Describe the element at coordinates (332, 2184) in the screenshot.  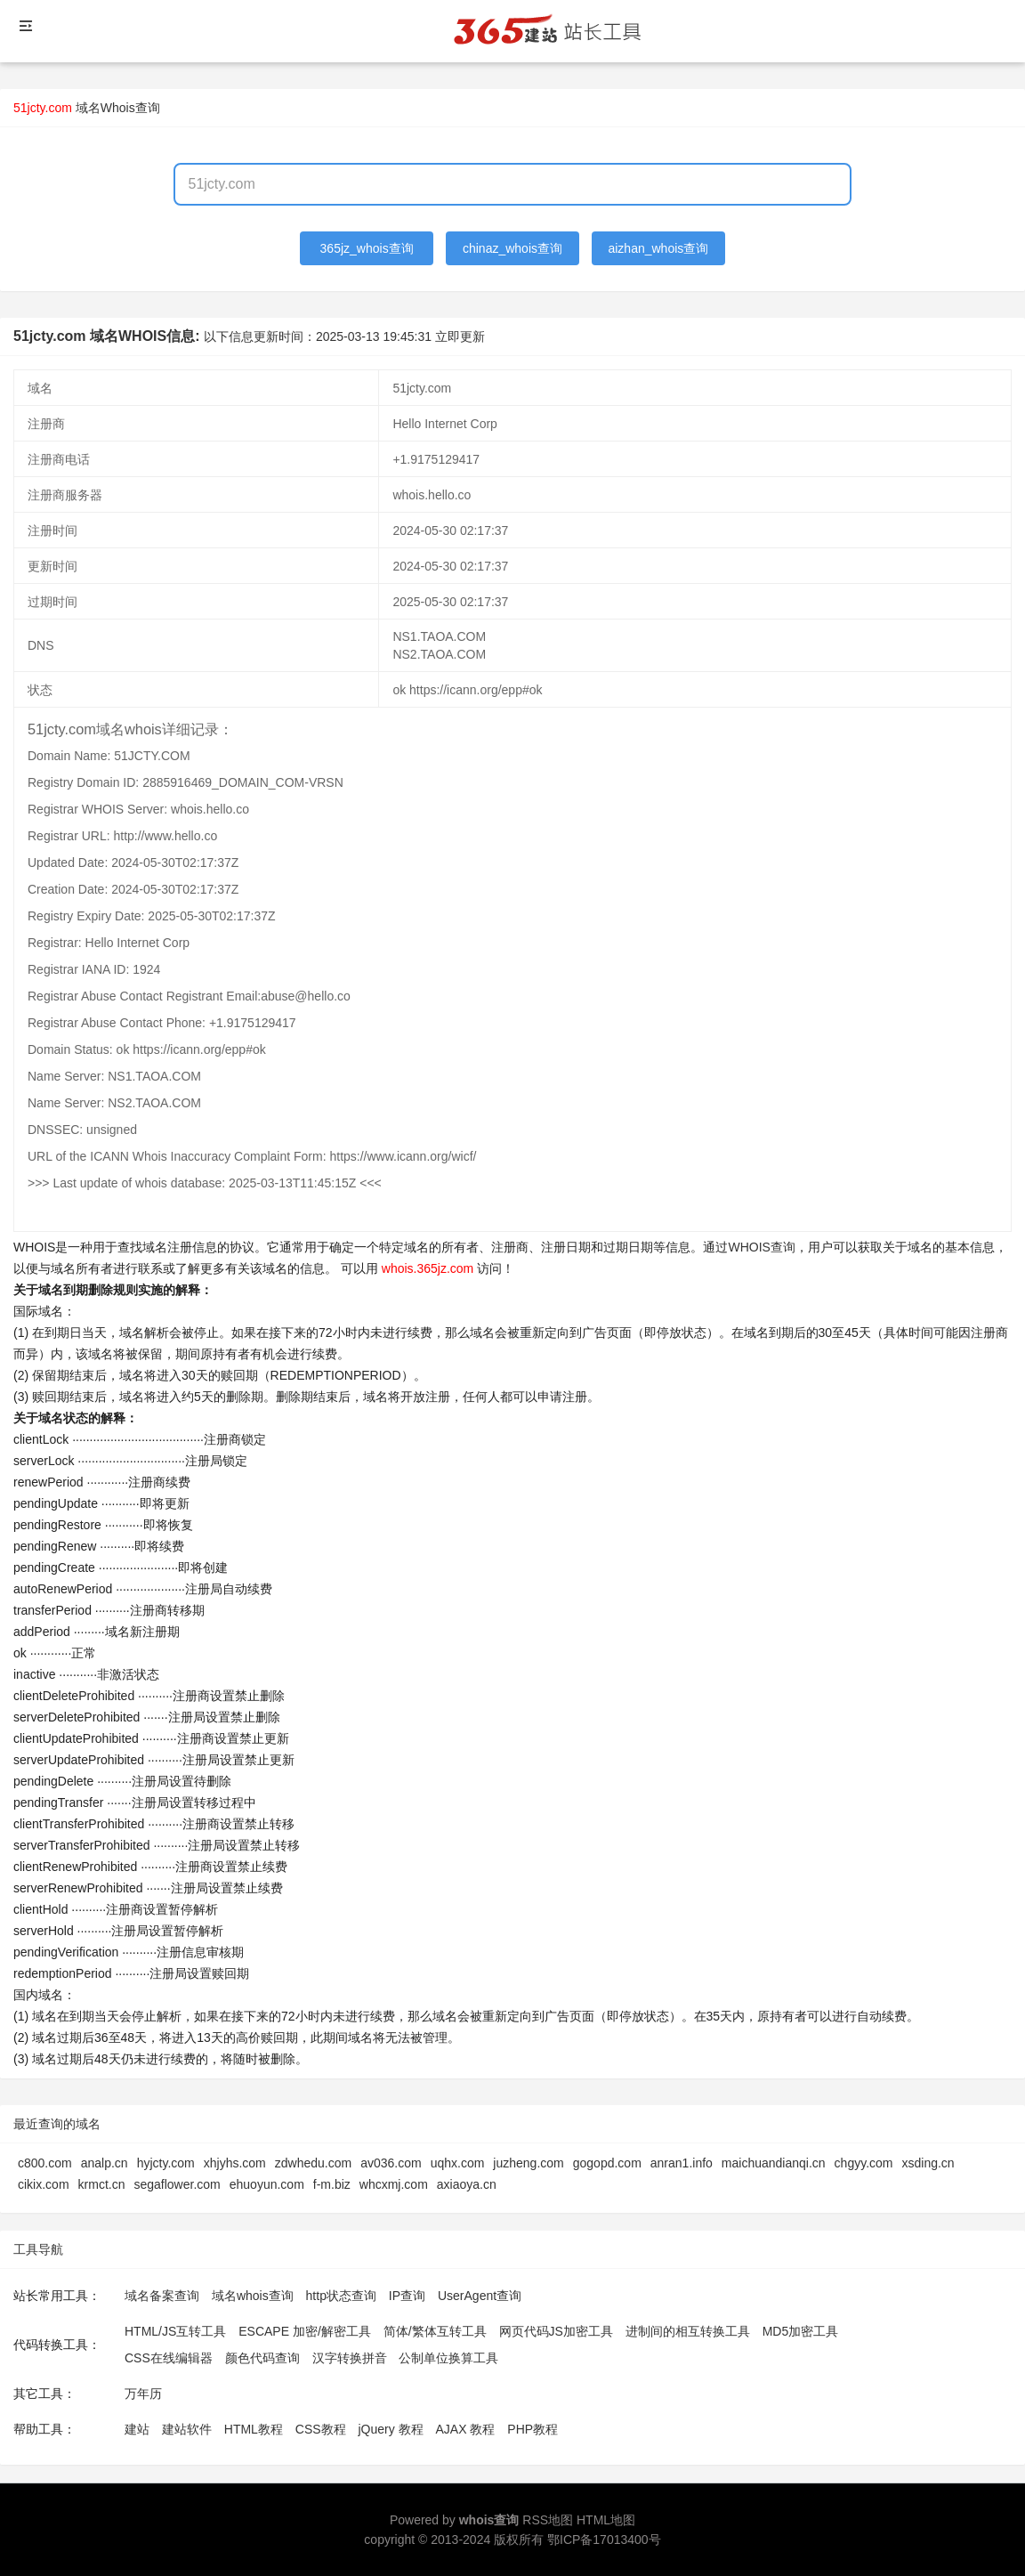
I see `f-m.biz` at that location.